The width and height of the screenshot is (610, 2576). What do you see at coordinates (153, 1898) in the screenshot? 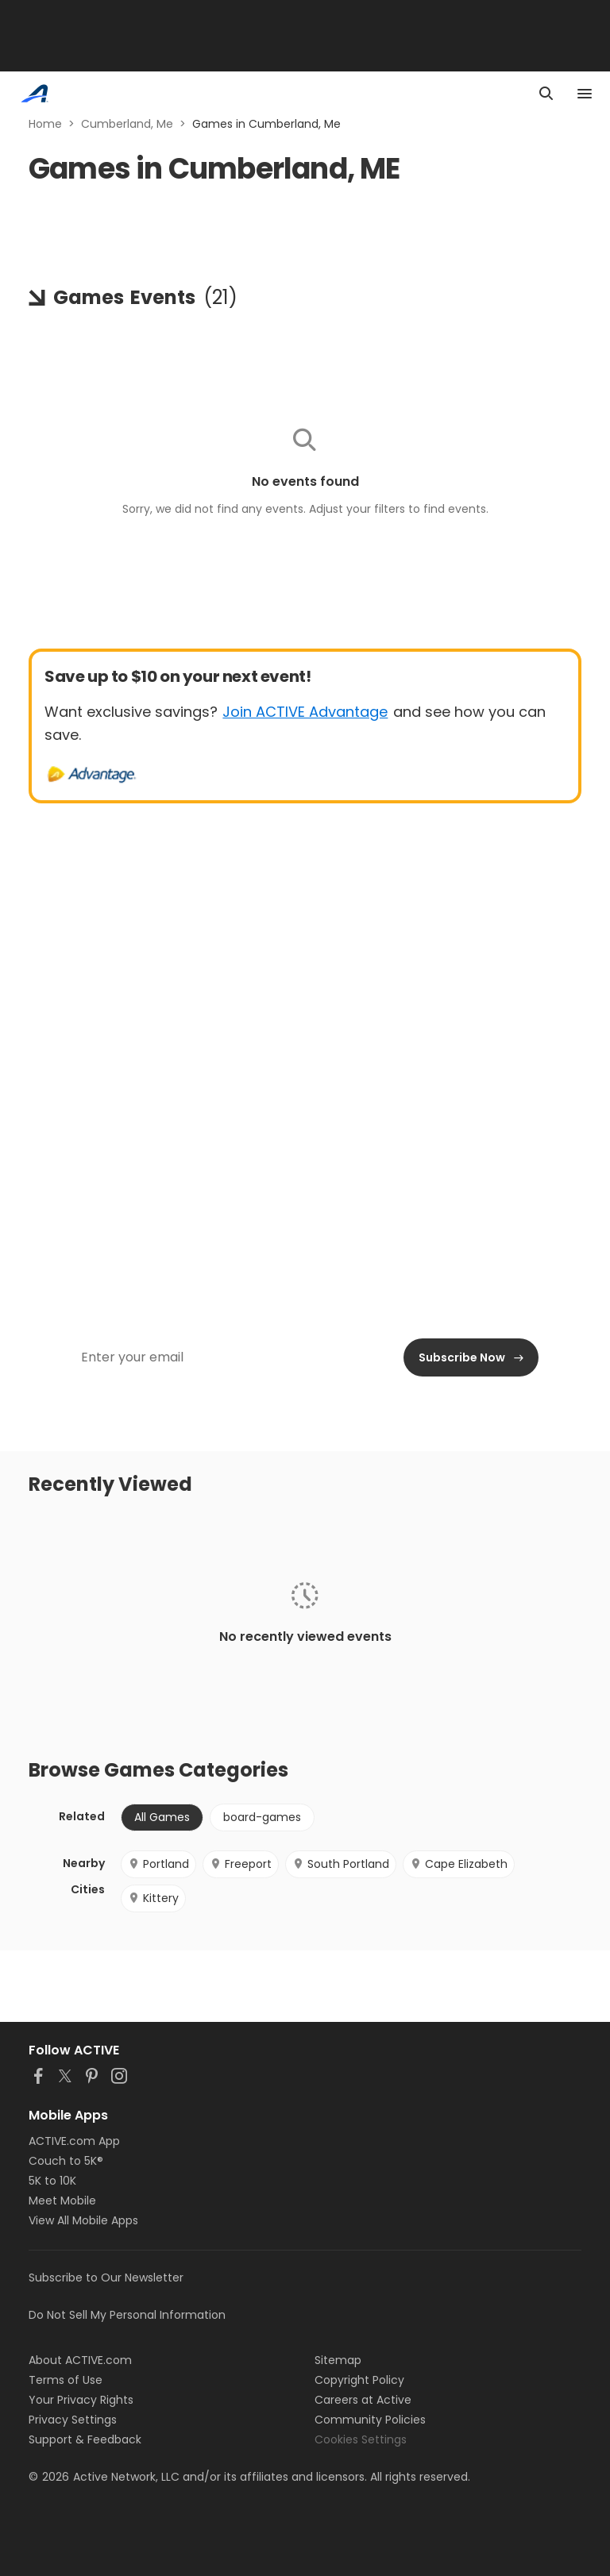
I see `Kittery` at bounding box center [153, 1898].